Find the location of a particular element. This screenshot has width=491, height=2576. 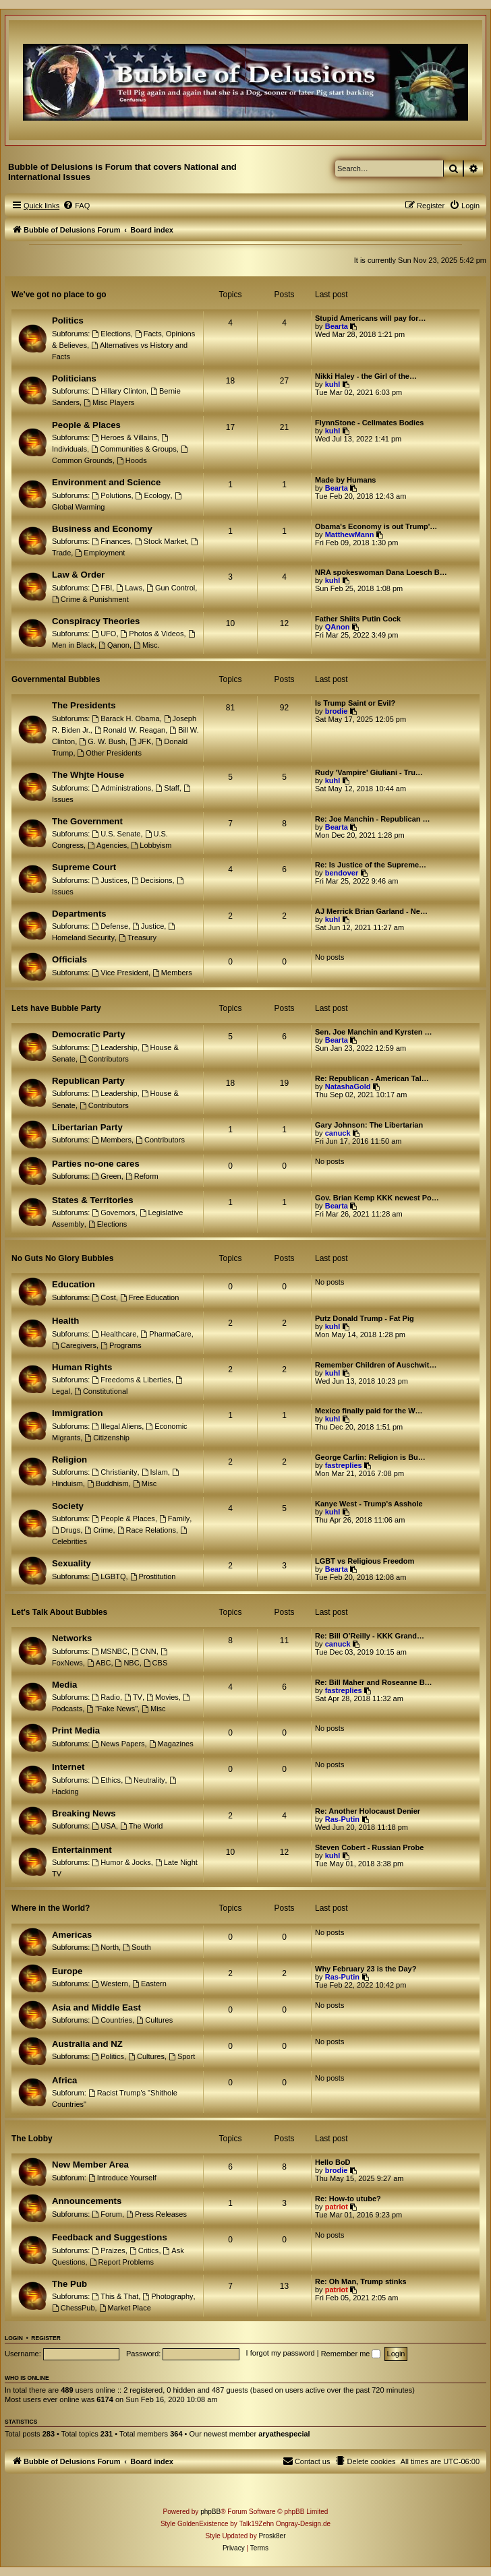

Login is located at coordinates (14, 2338).